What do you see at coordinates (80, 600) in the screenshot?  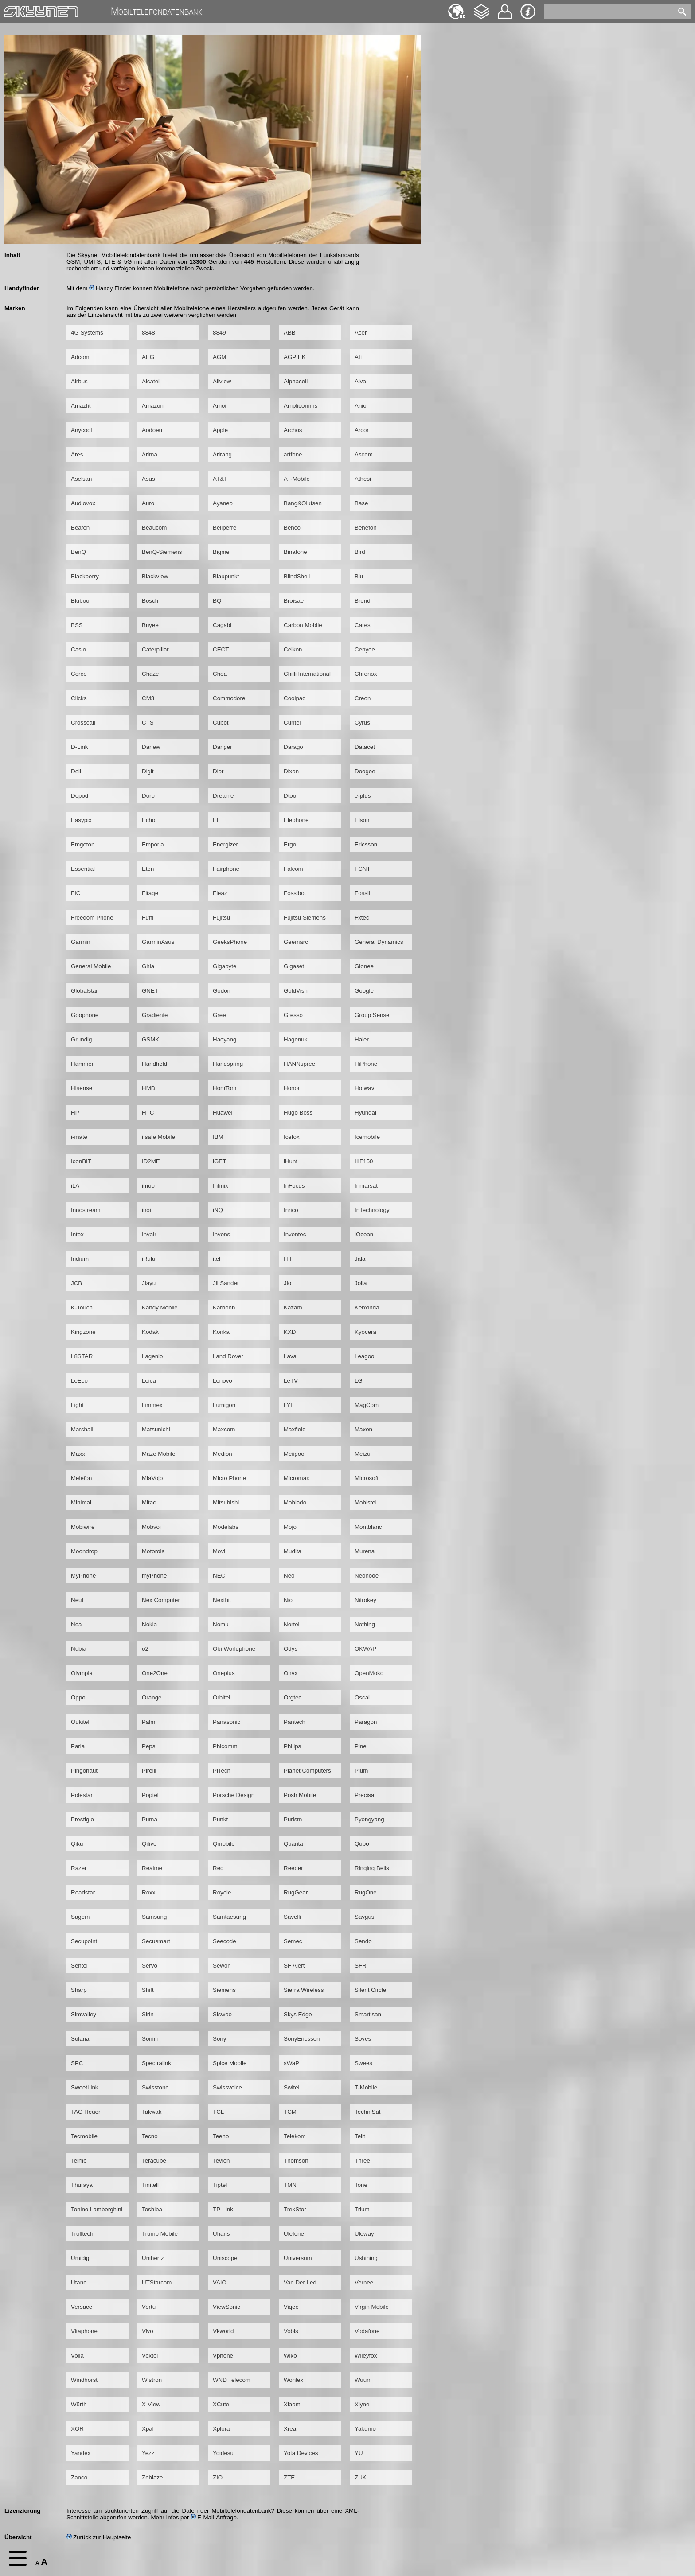 I see `Bluboo` at bounding box center [80, 600].